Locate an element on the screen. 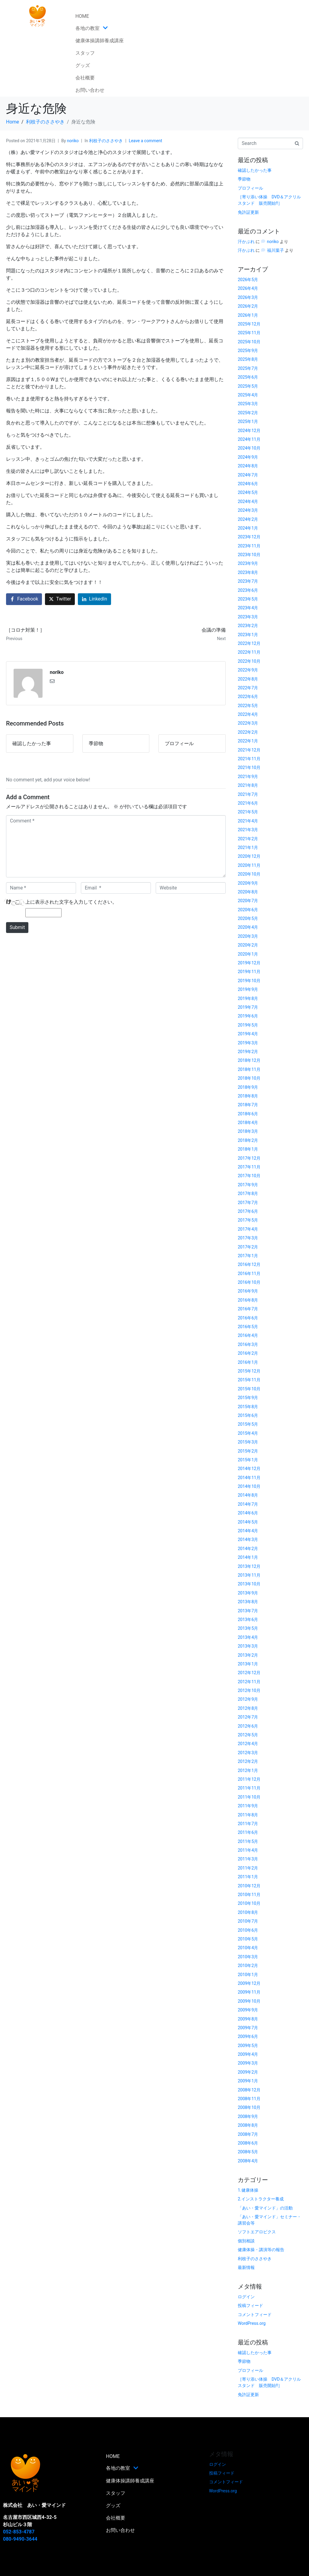 Image resolution: width=309 pixels, height=2576 pixels. 2015年4月 is located at coordinates (248, 1433).